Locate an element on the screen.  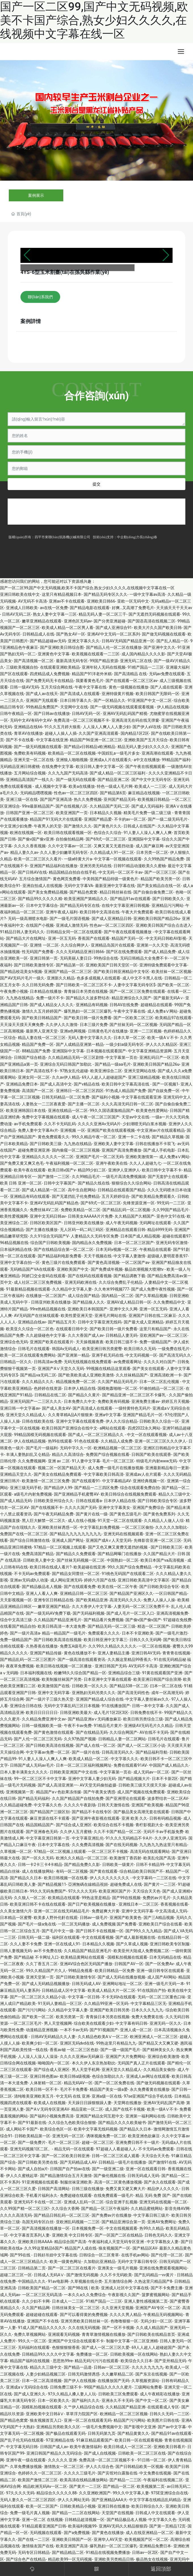
无码中文字幕乱码三区日本视频 is located at coordinates (72, 1705).